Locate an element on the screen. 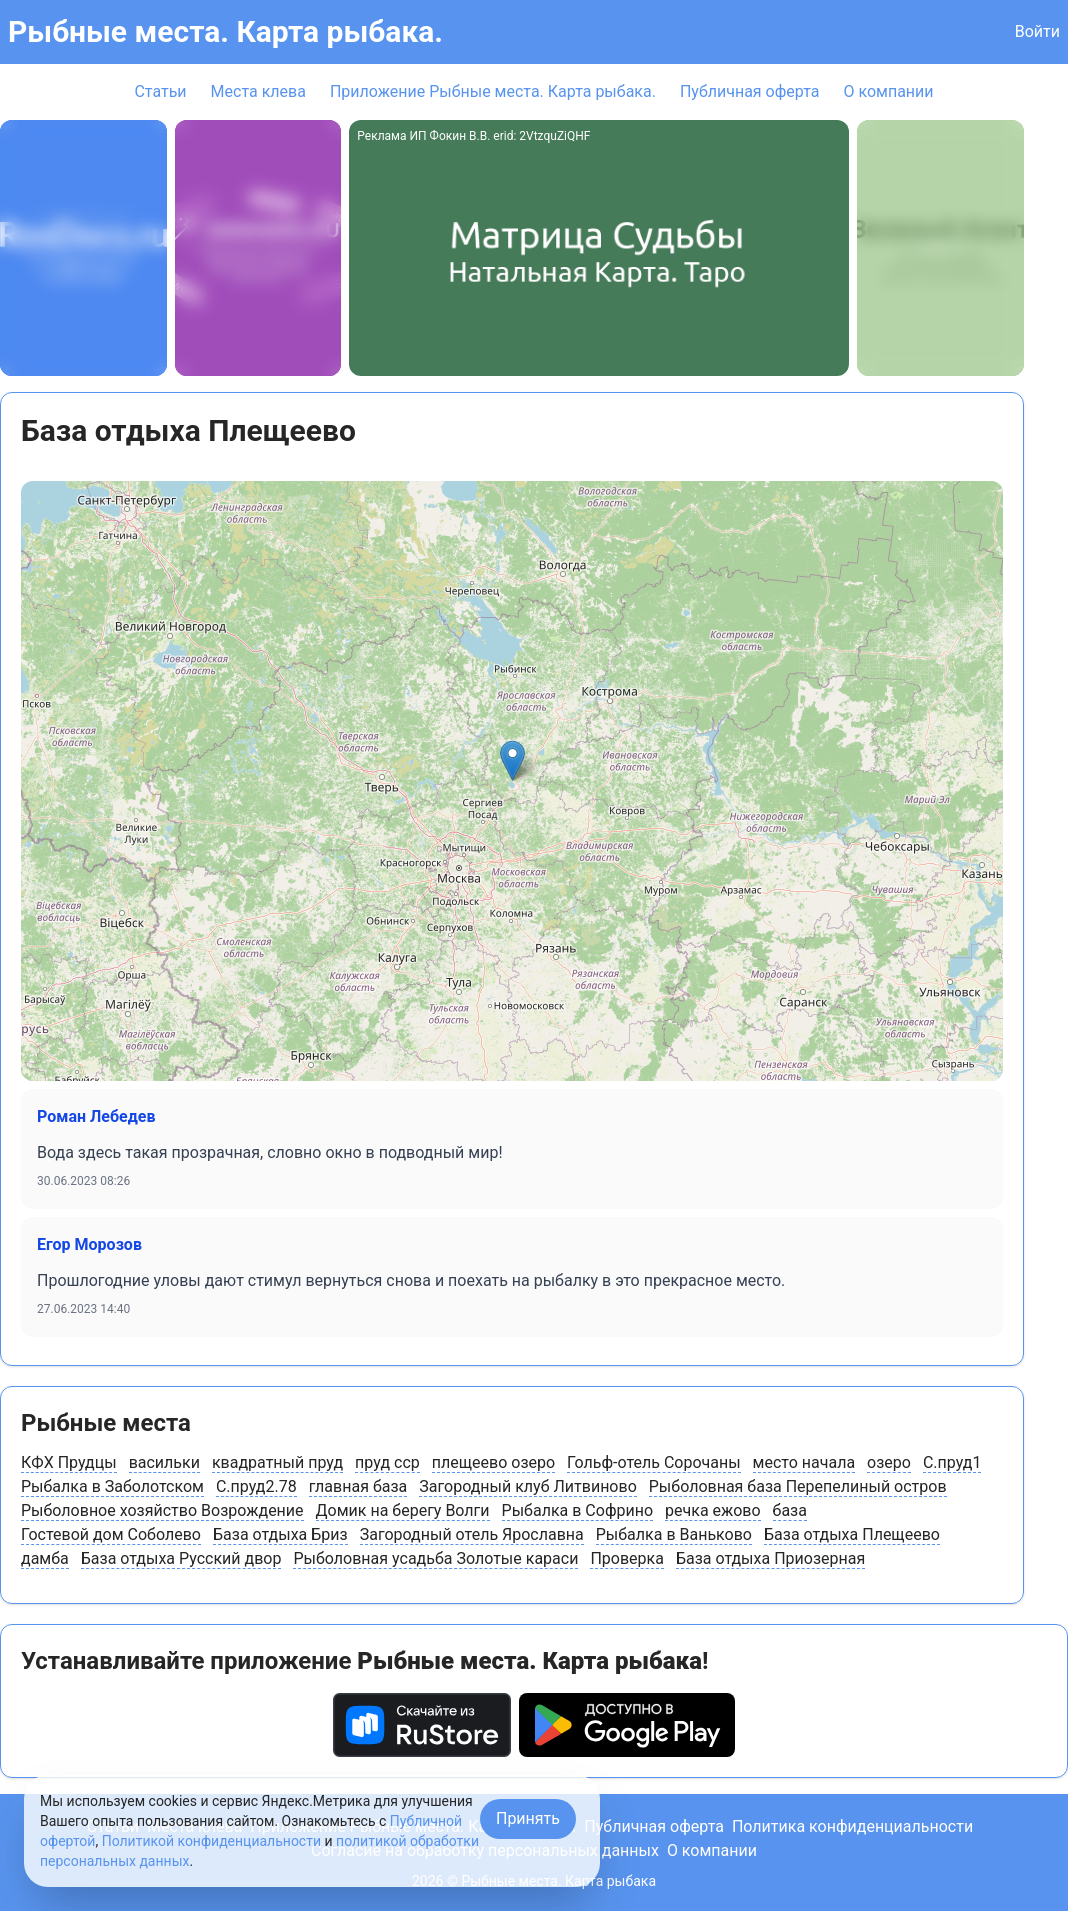 The width and height of the screenshot is (1068, 1911). база is located at coordinates (790, 1510).